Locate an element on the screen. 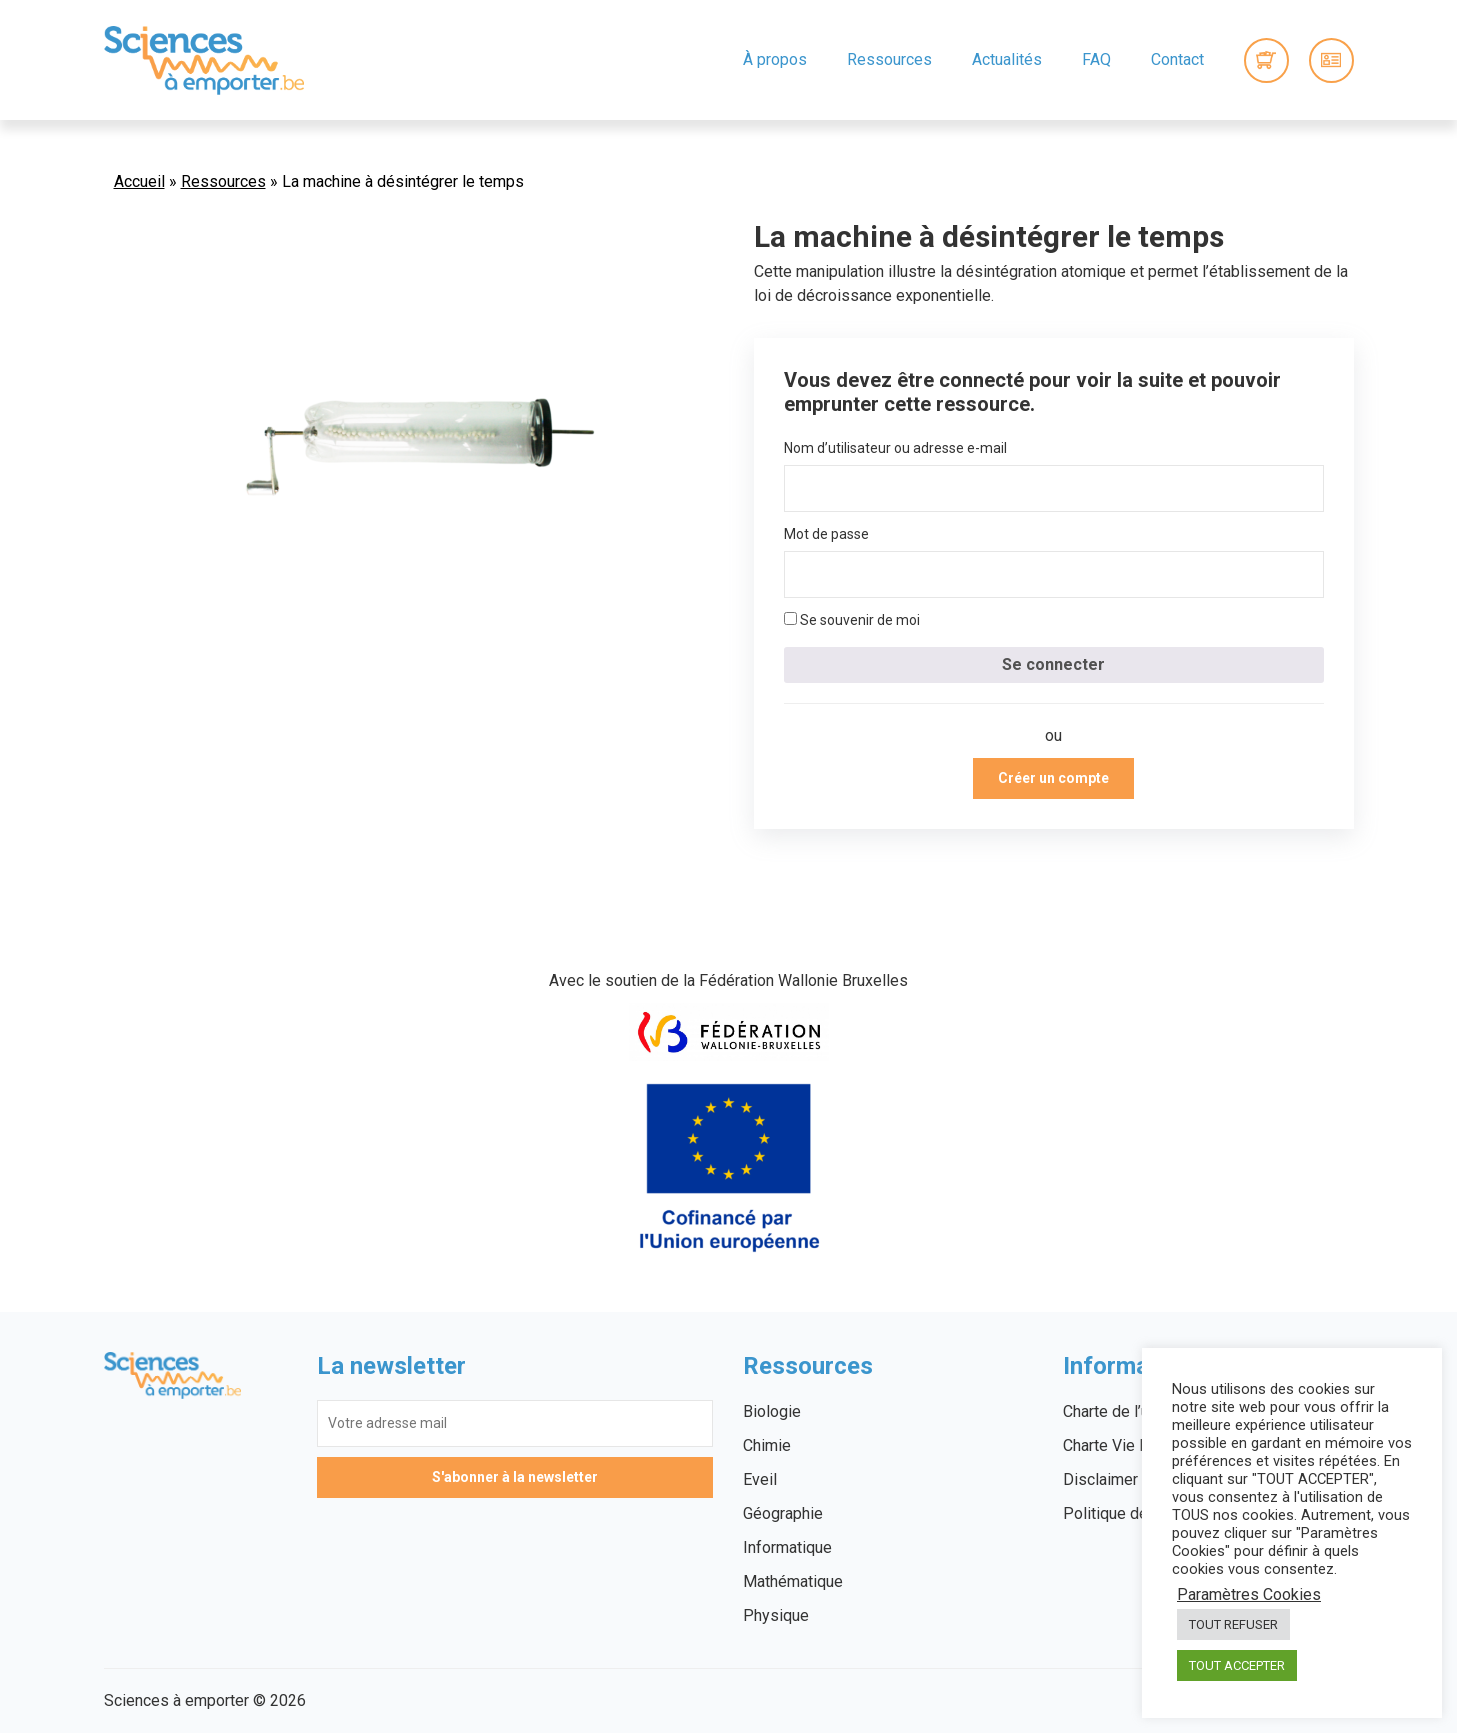 The height and width of the screenshot is (1733, 1457). À propos is located at coordinates (775, 59).